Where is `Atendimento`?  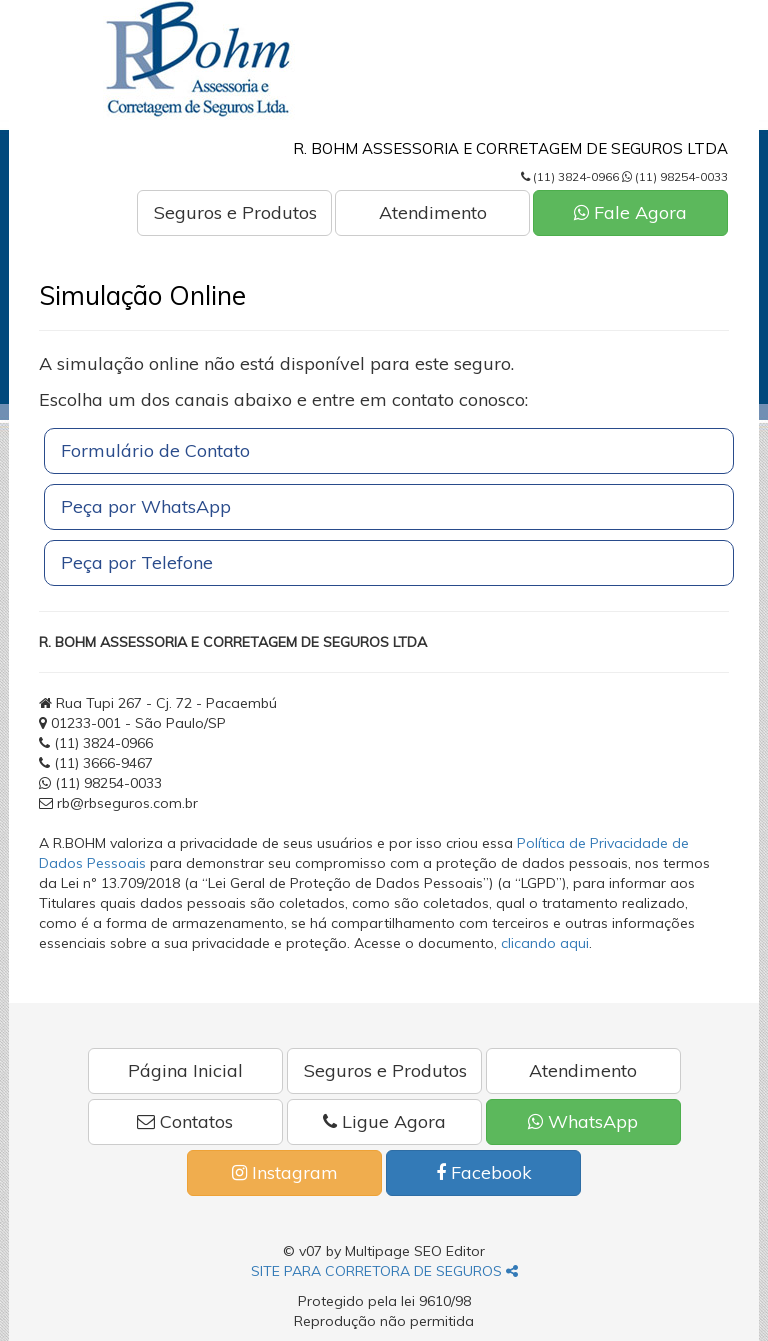 Atendimento is located at coordinates (433, 212).